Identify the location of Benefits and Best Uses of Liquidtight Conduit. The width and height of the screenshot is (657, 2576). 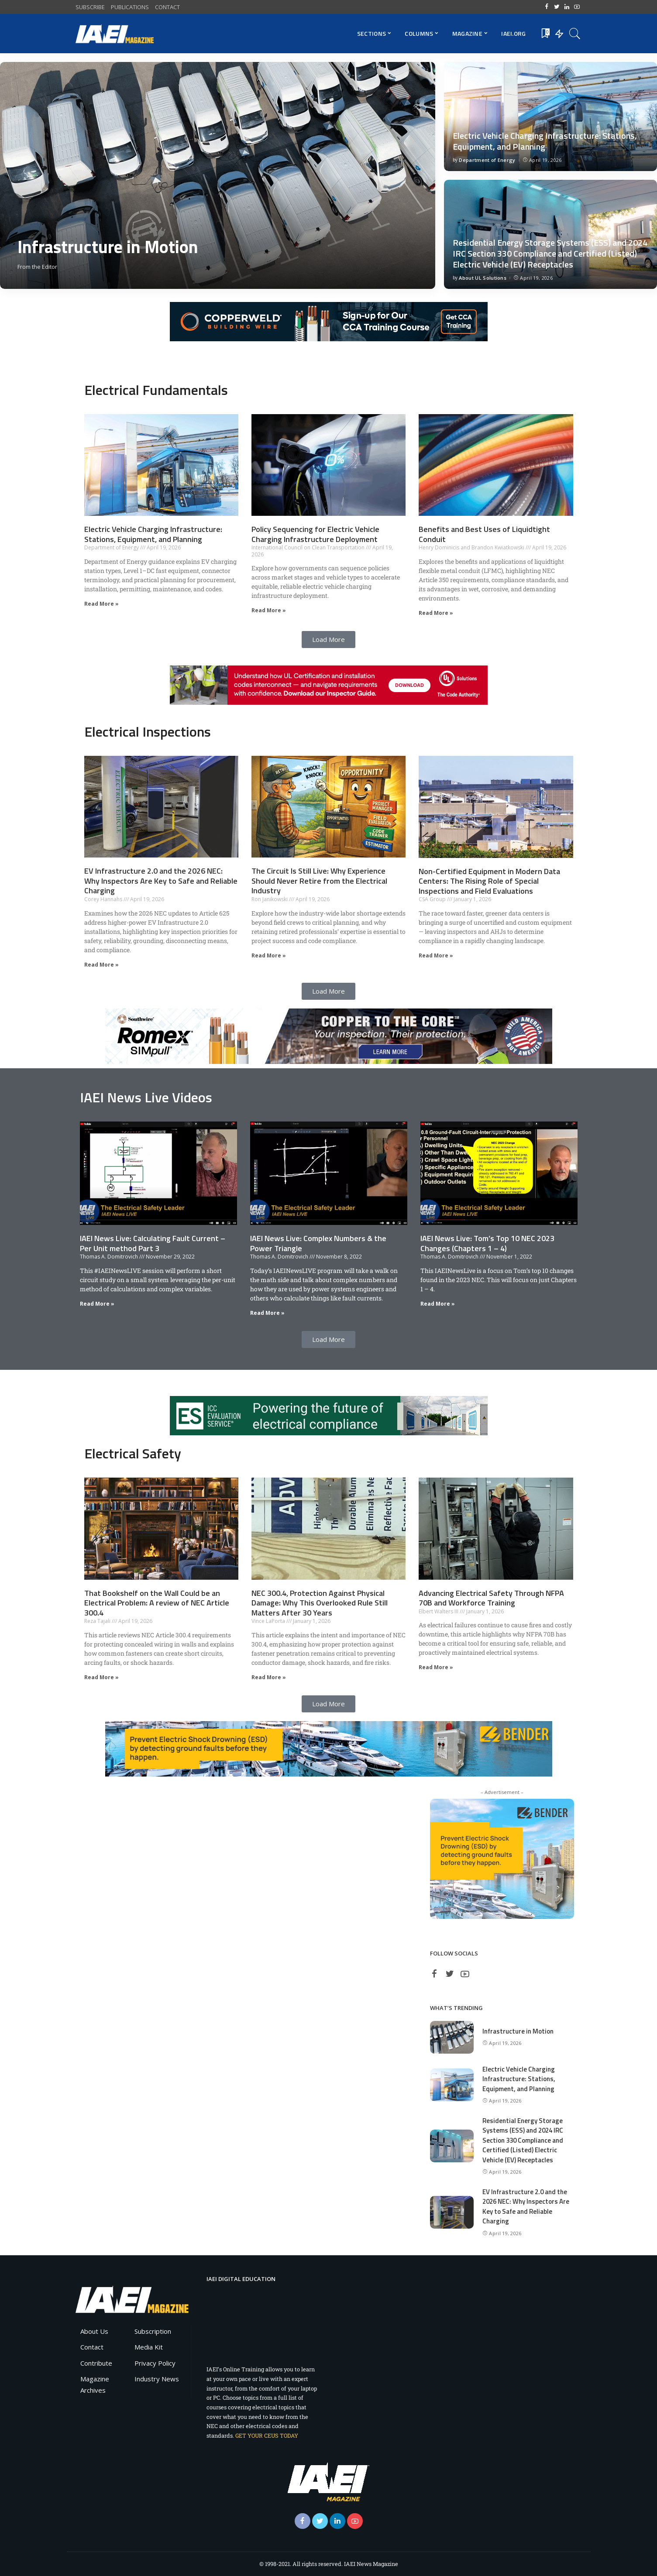
(484, 534).